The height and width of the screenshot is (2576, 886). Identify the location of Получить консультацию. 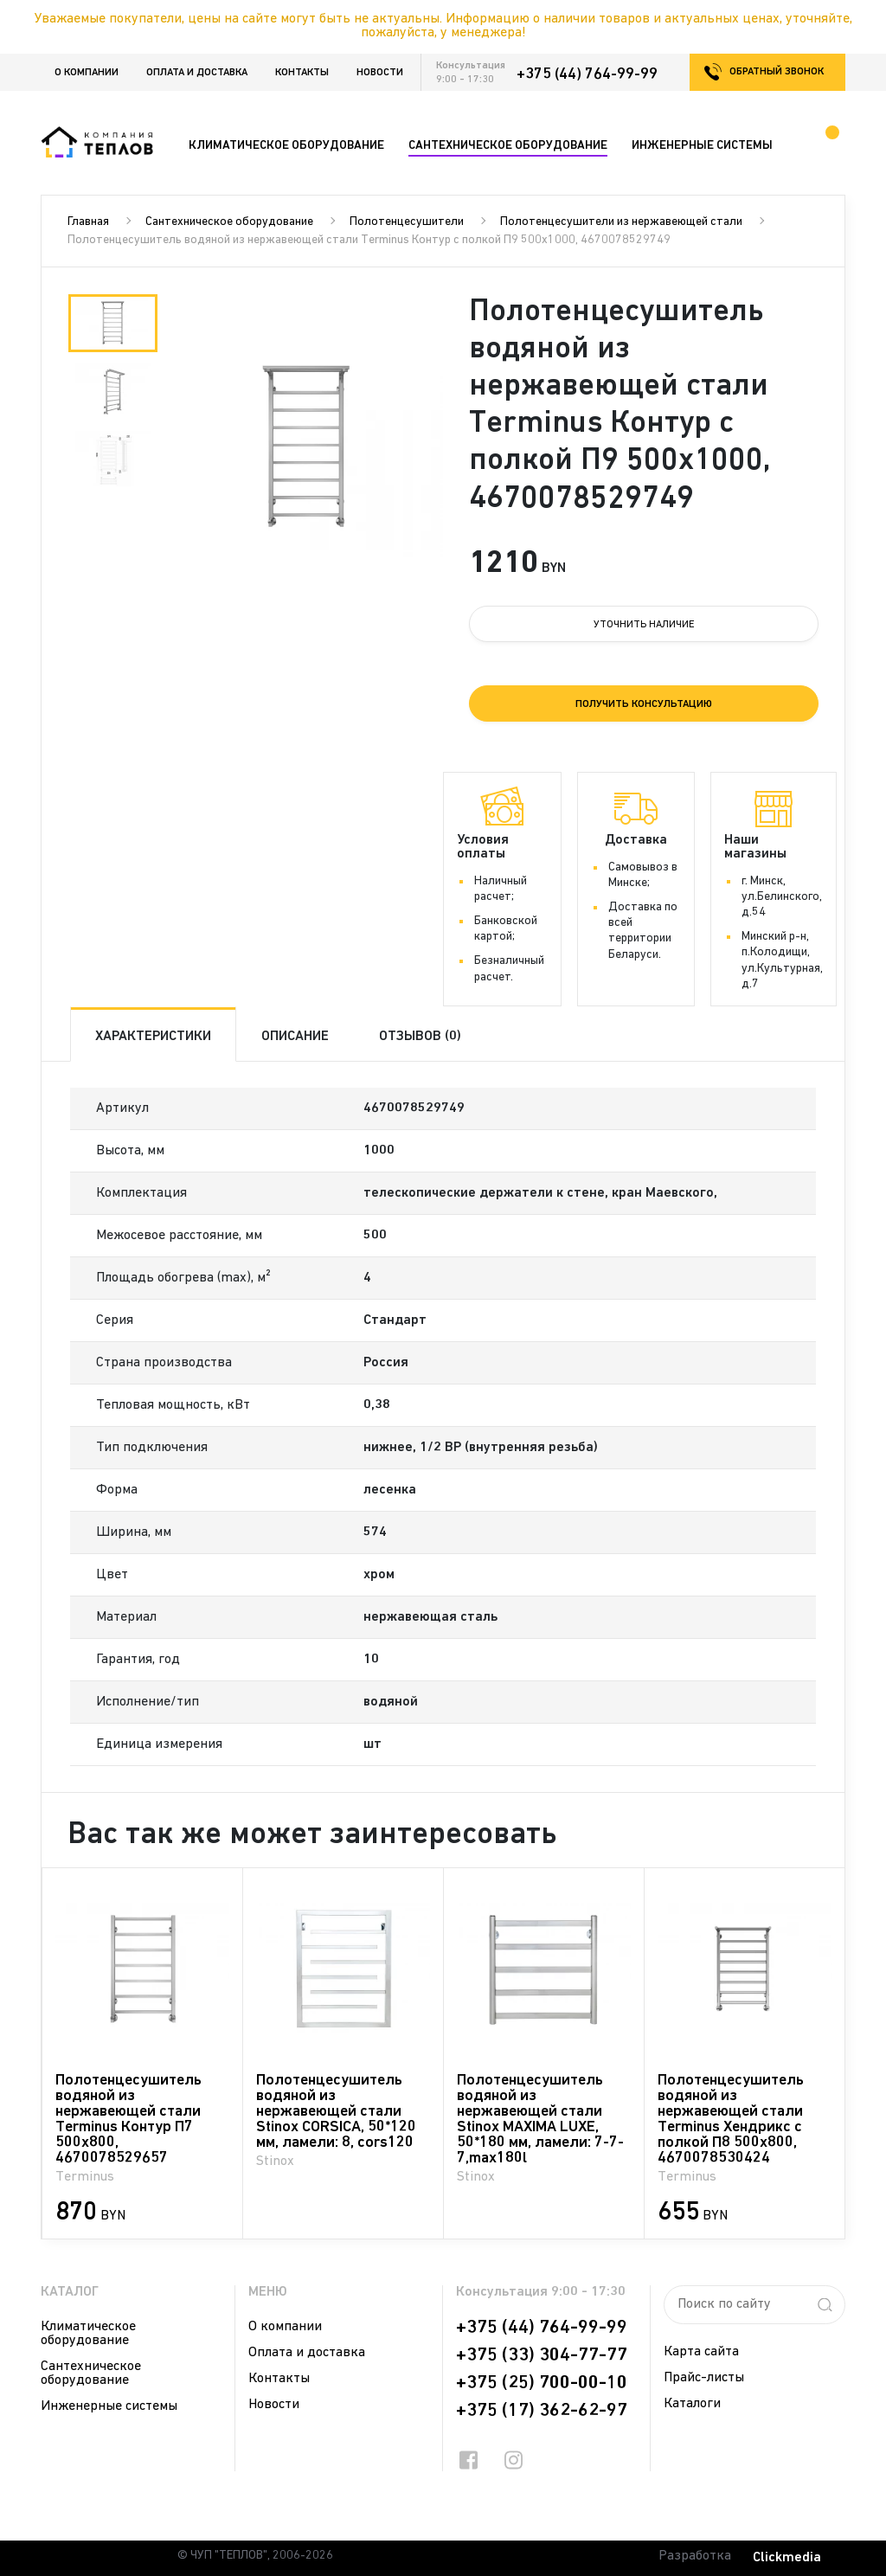
(643, 704).